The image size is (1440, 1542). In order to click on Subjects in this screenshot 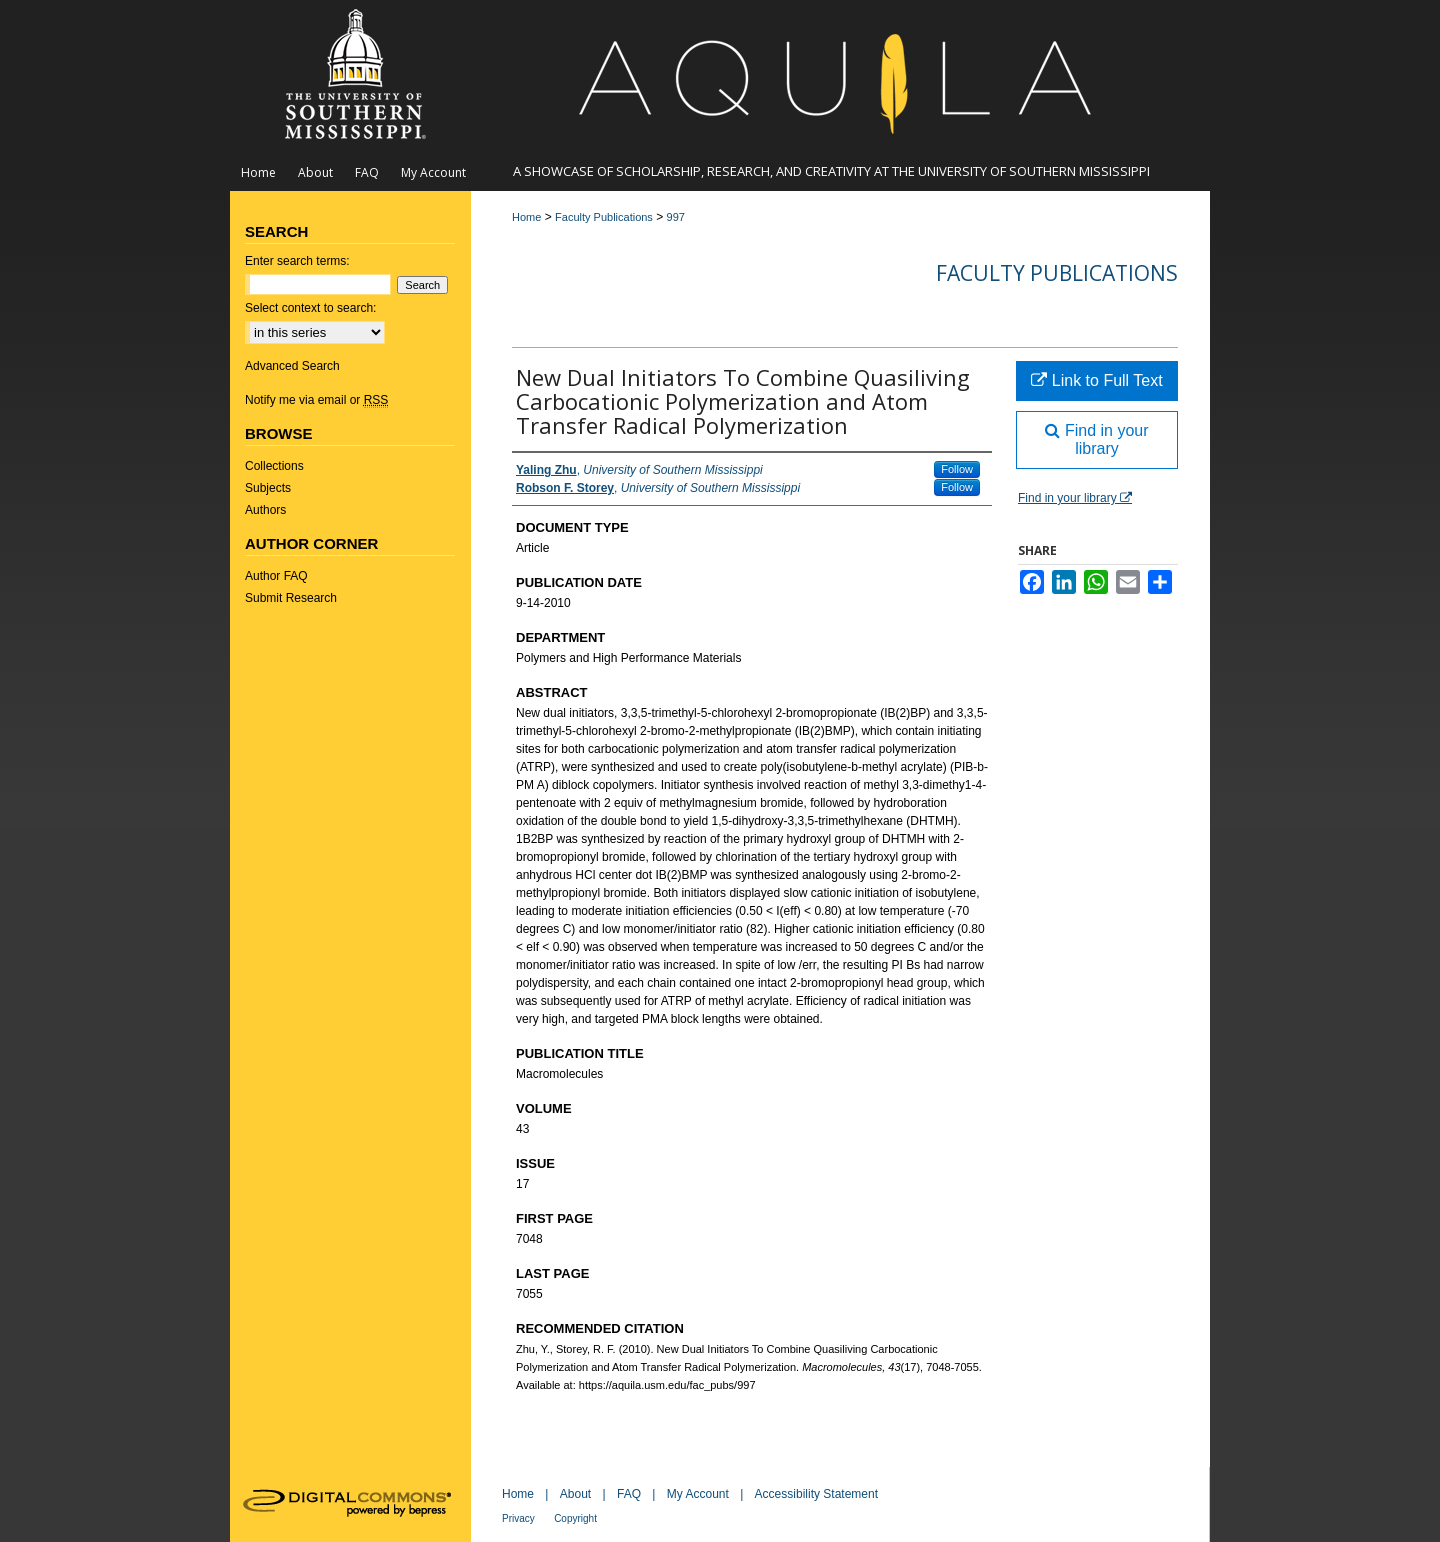, I will do `click(268, 488)`.